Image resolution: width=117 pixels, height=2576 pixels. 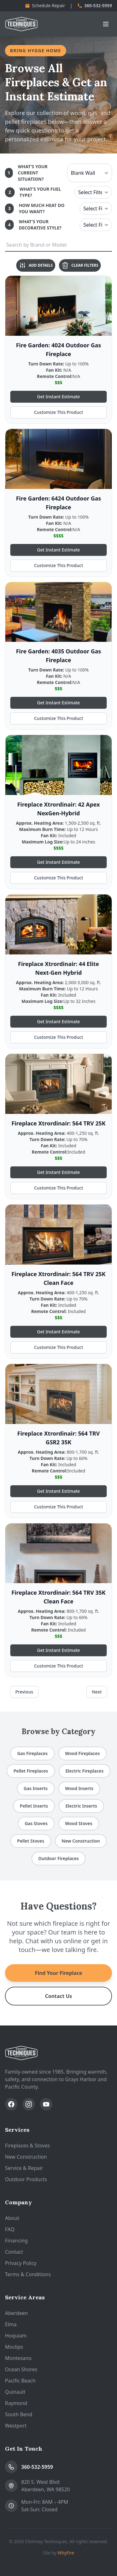 I want to click on Ocean Shores, so click(x=21, y=2369).